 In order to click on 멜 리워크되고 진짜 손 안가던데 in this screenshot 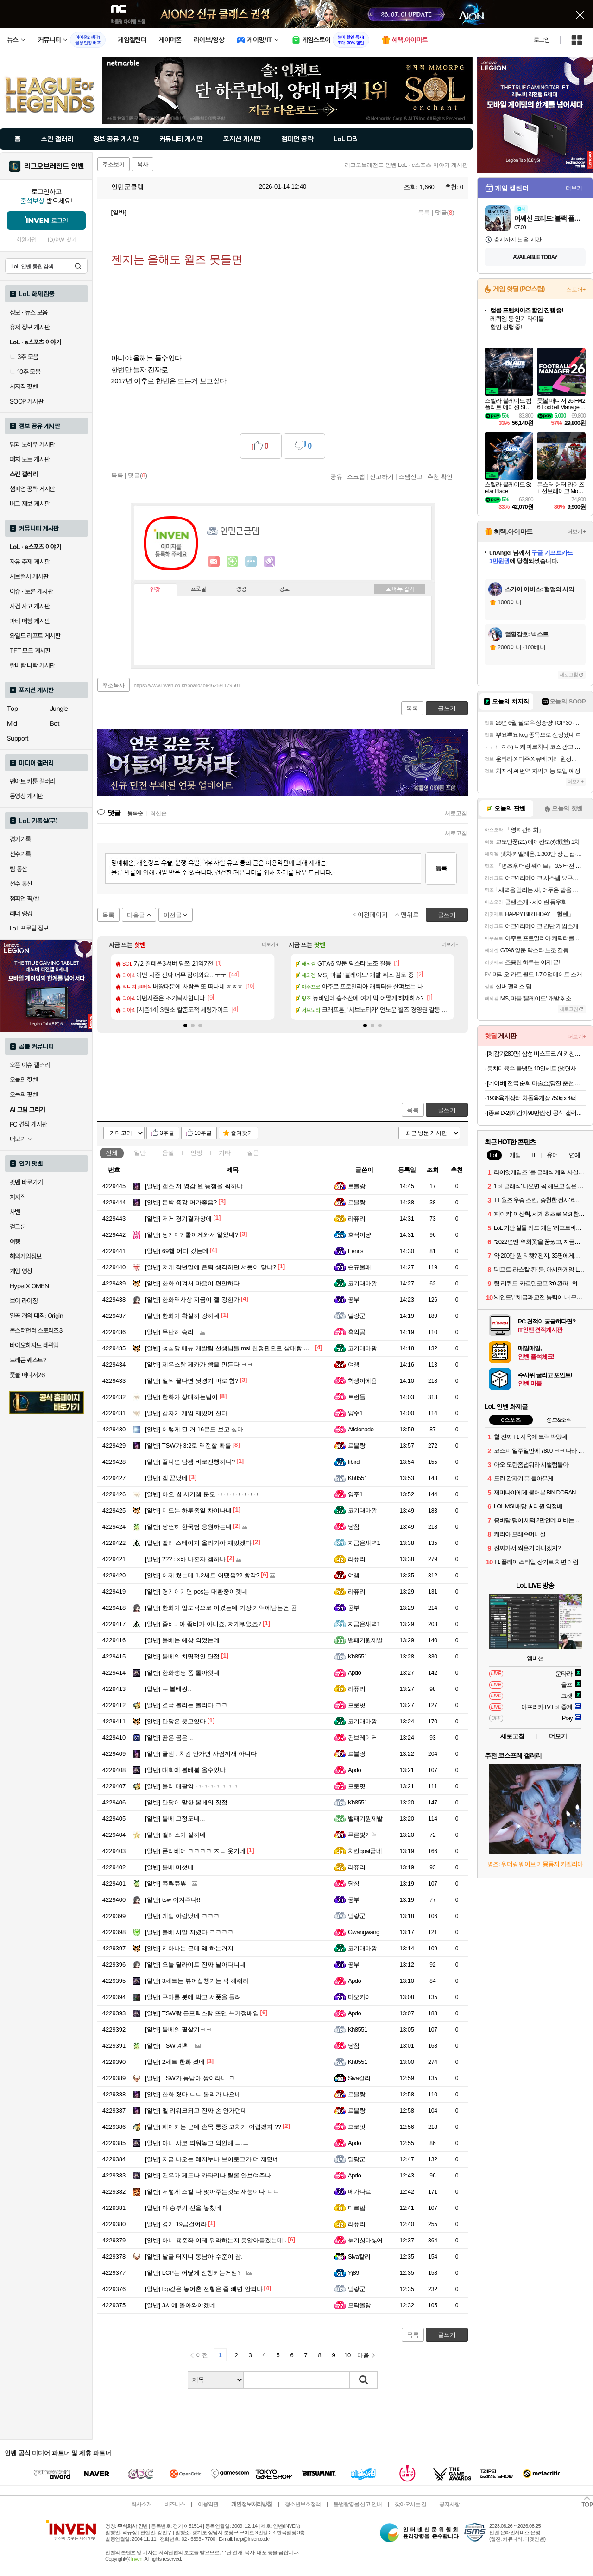, I will do `click(196, 2110)`.